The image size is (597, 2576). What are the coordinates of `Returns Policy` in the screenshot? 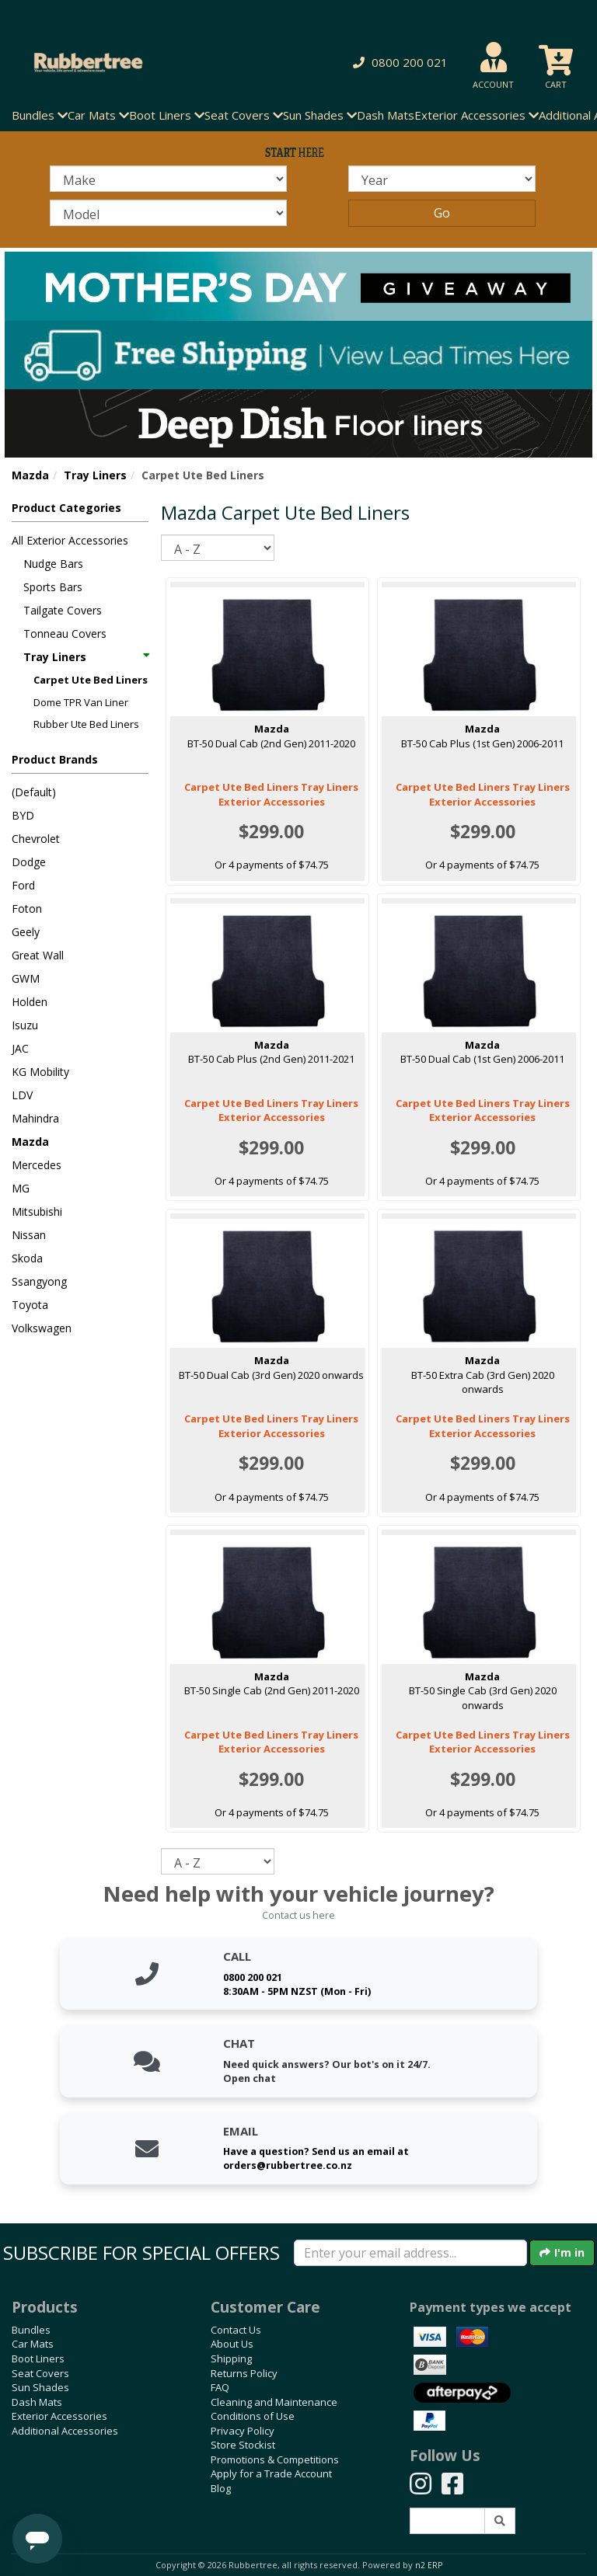 It's located at (244, 2373).